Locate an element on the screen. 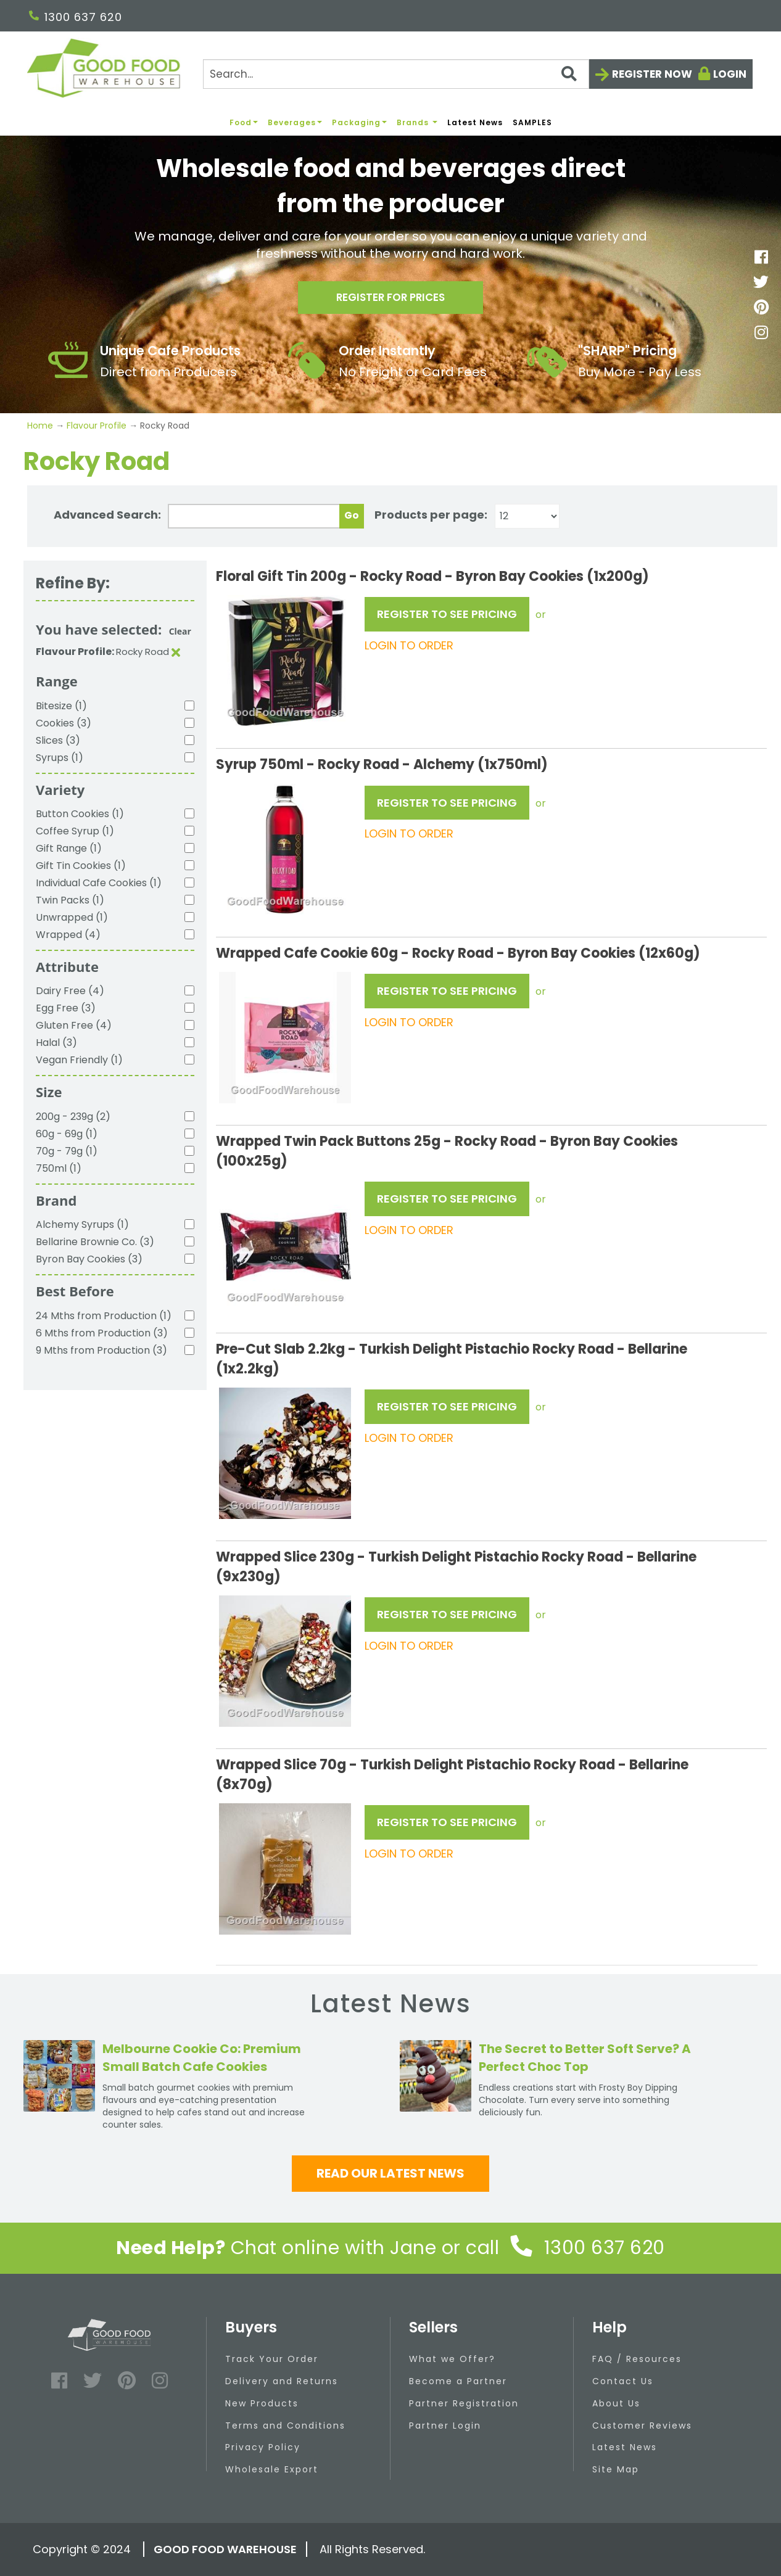  Vegan Friendly (1) is located at coordinates (79, 1060).